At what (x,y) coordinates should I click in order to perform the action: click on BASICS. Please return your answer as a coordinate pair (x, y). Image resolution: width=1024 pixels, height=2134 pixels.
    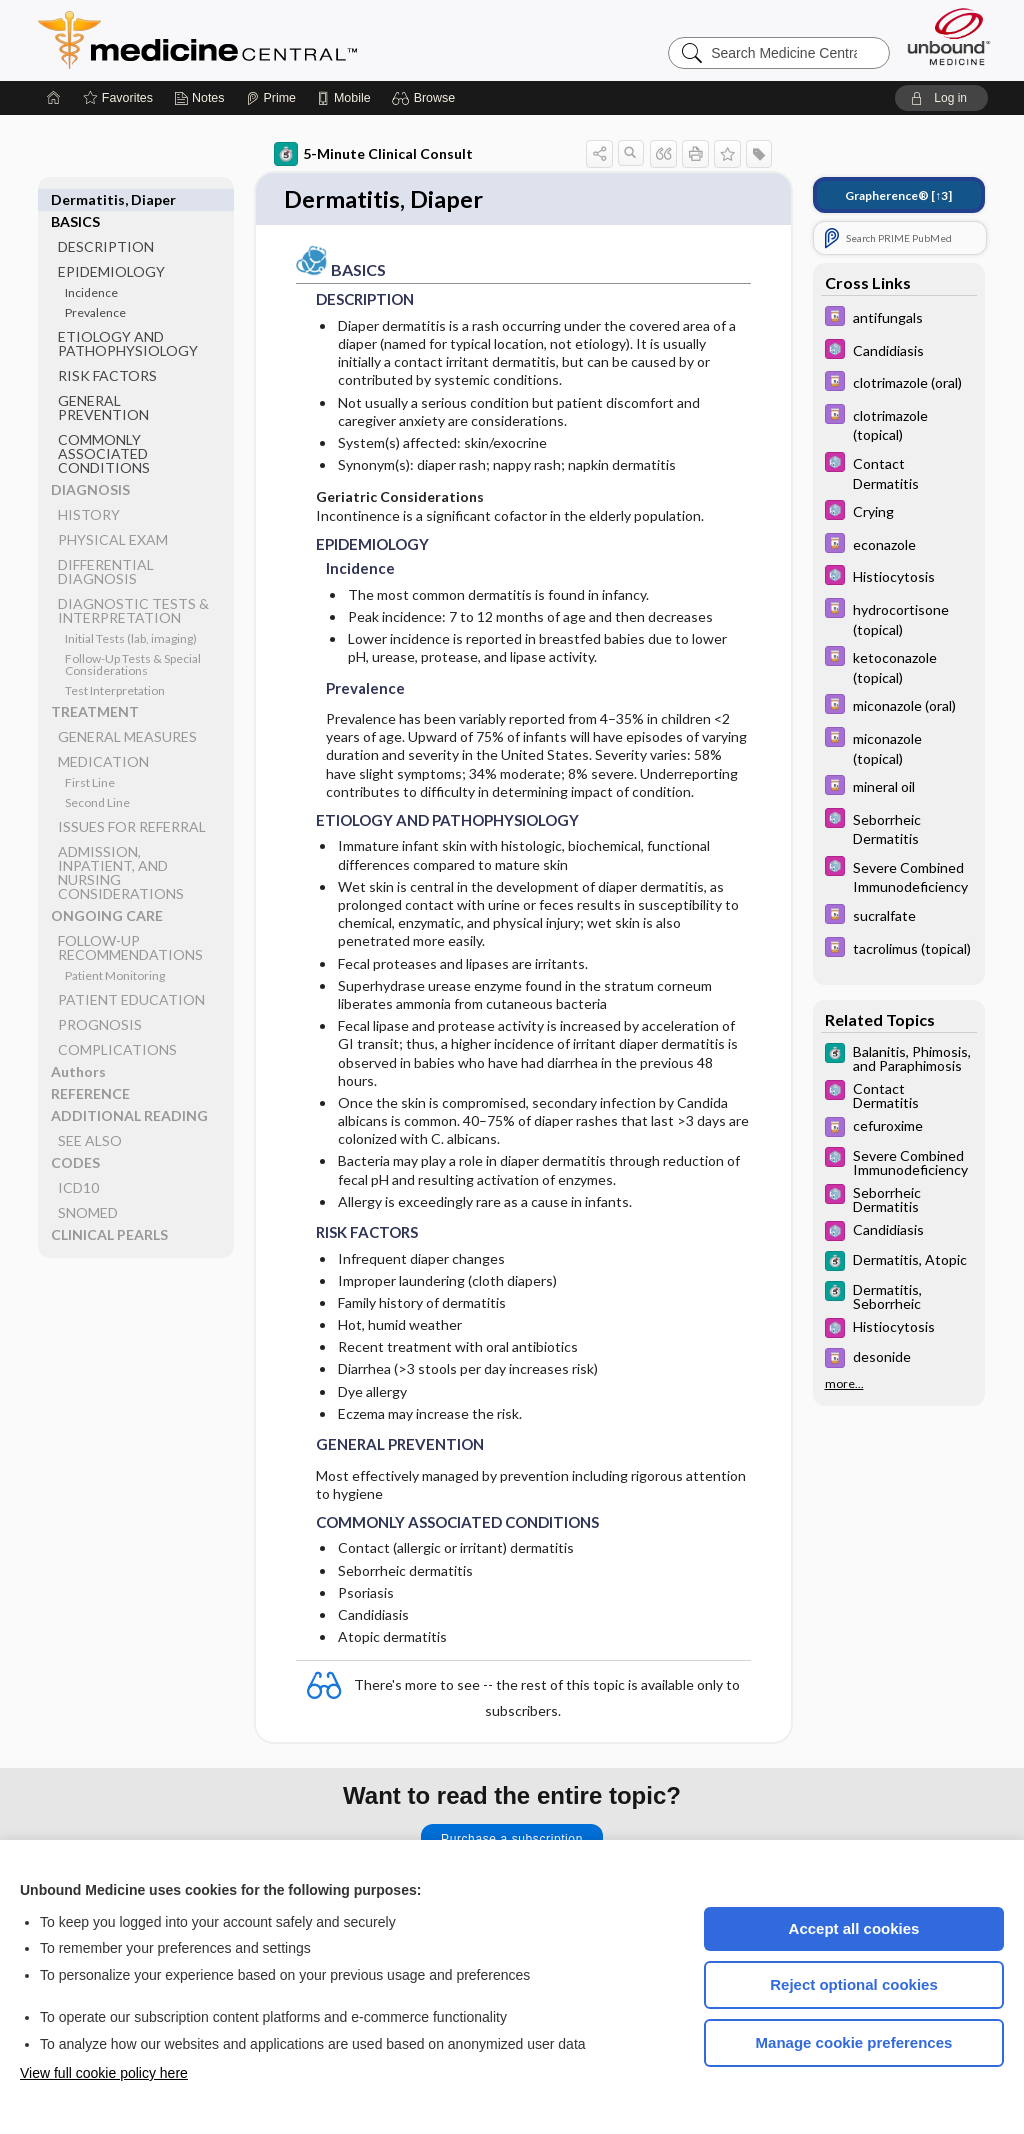
    Looking at the image, I should click on (75, 199).